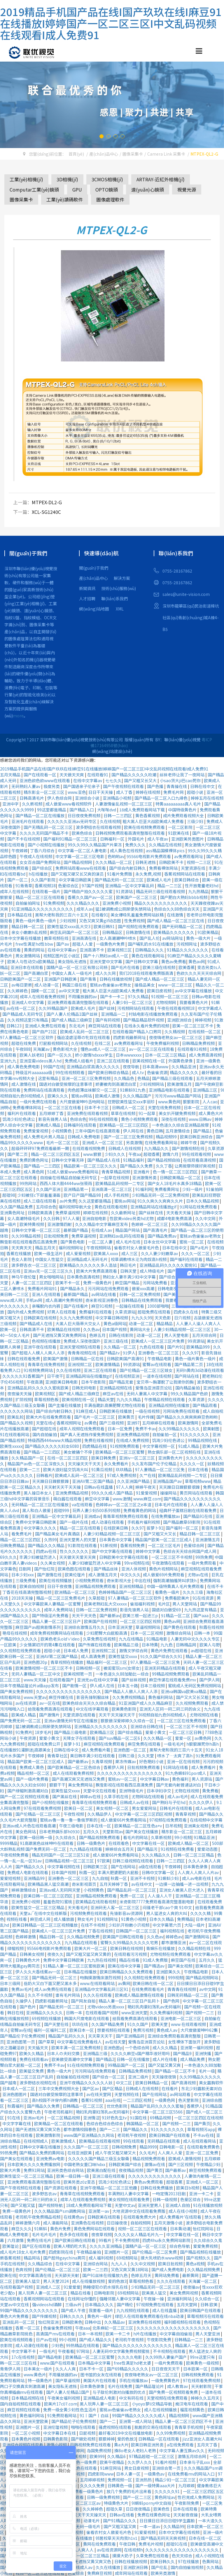  Describe the element at coordinates (53, 1563) in the screenshot. I see `久久美女视频` at that location.